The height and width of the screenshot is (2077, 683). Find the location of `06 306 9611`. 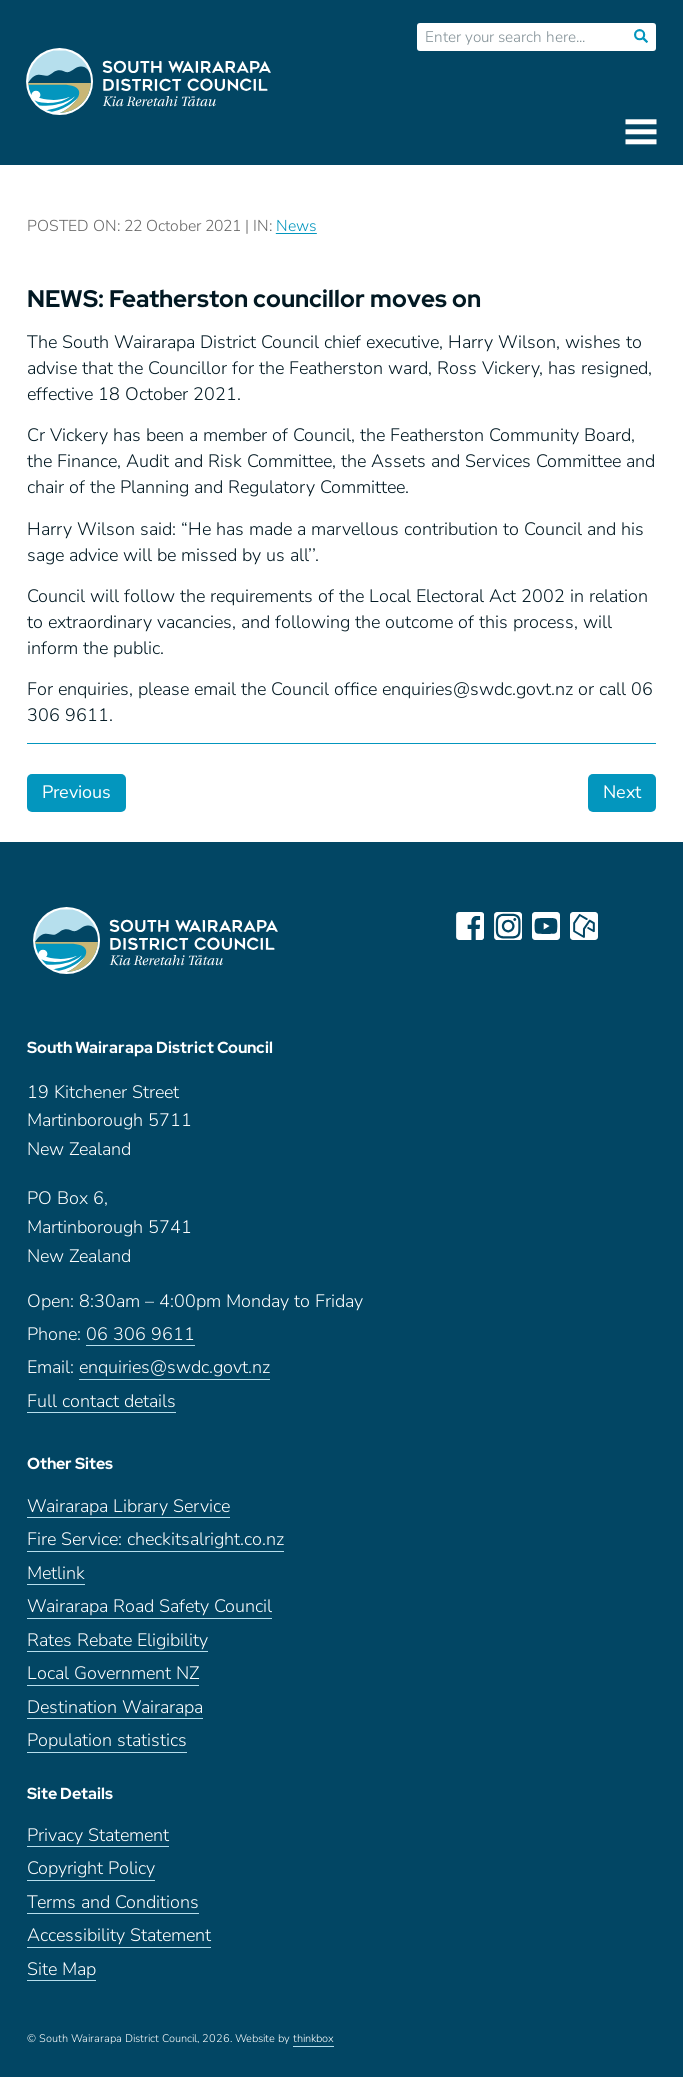

06 306 9611 is located at coordinates (140, 1334).